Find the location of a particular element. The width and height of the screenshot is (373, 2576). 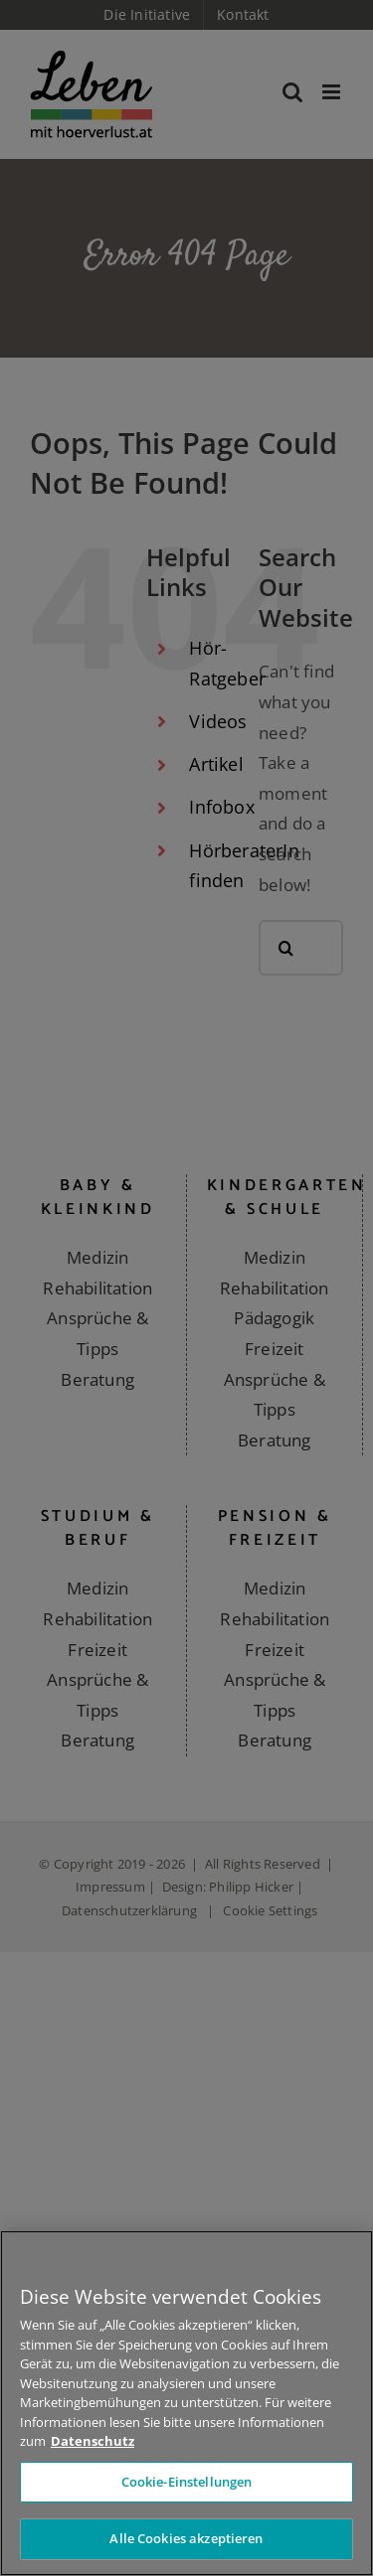

Alle Cookies akzeptieren is located at coordinates (186, 2538).